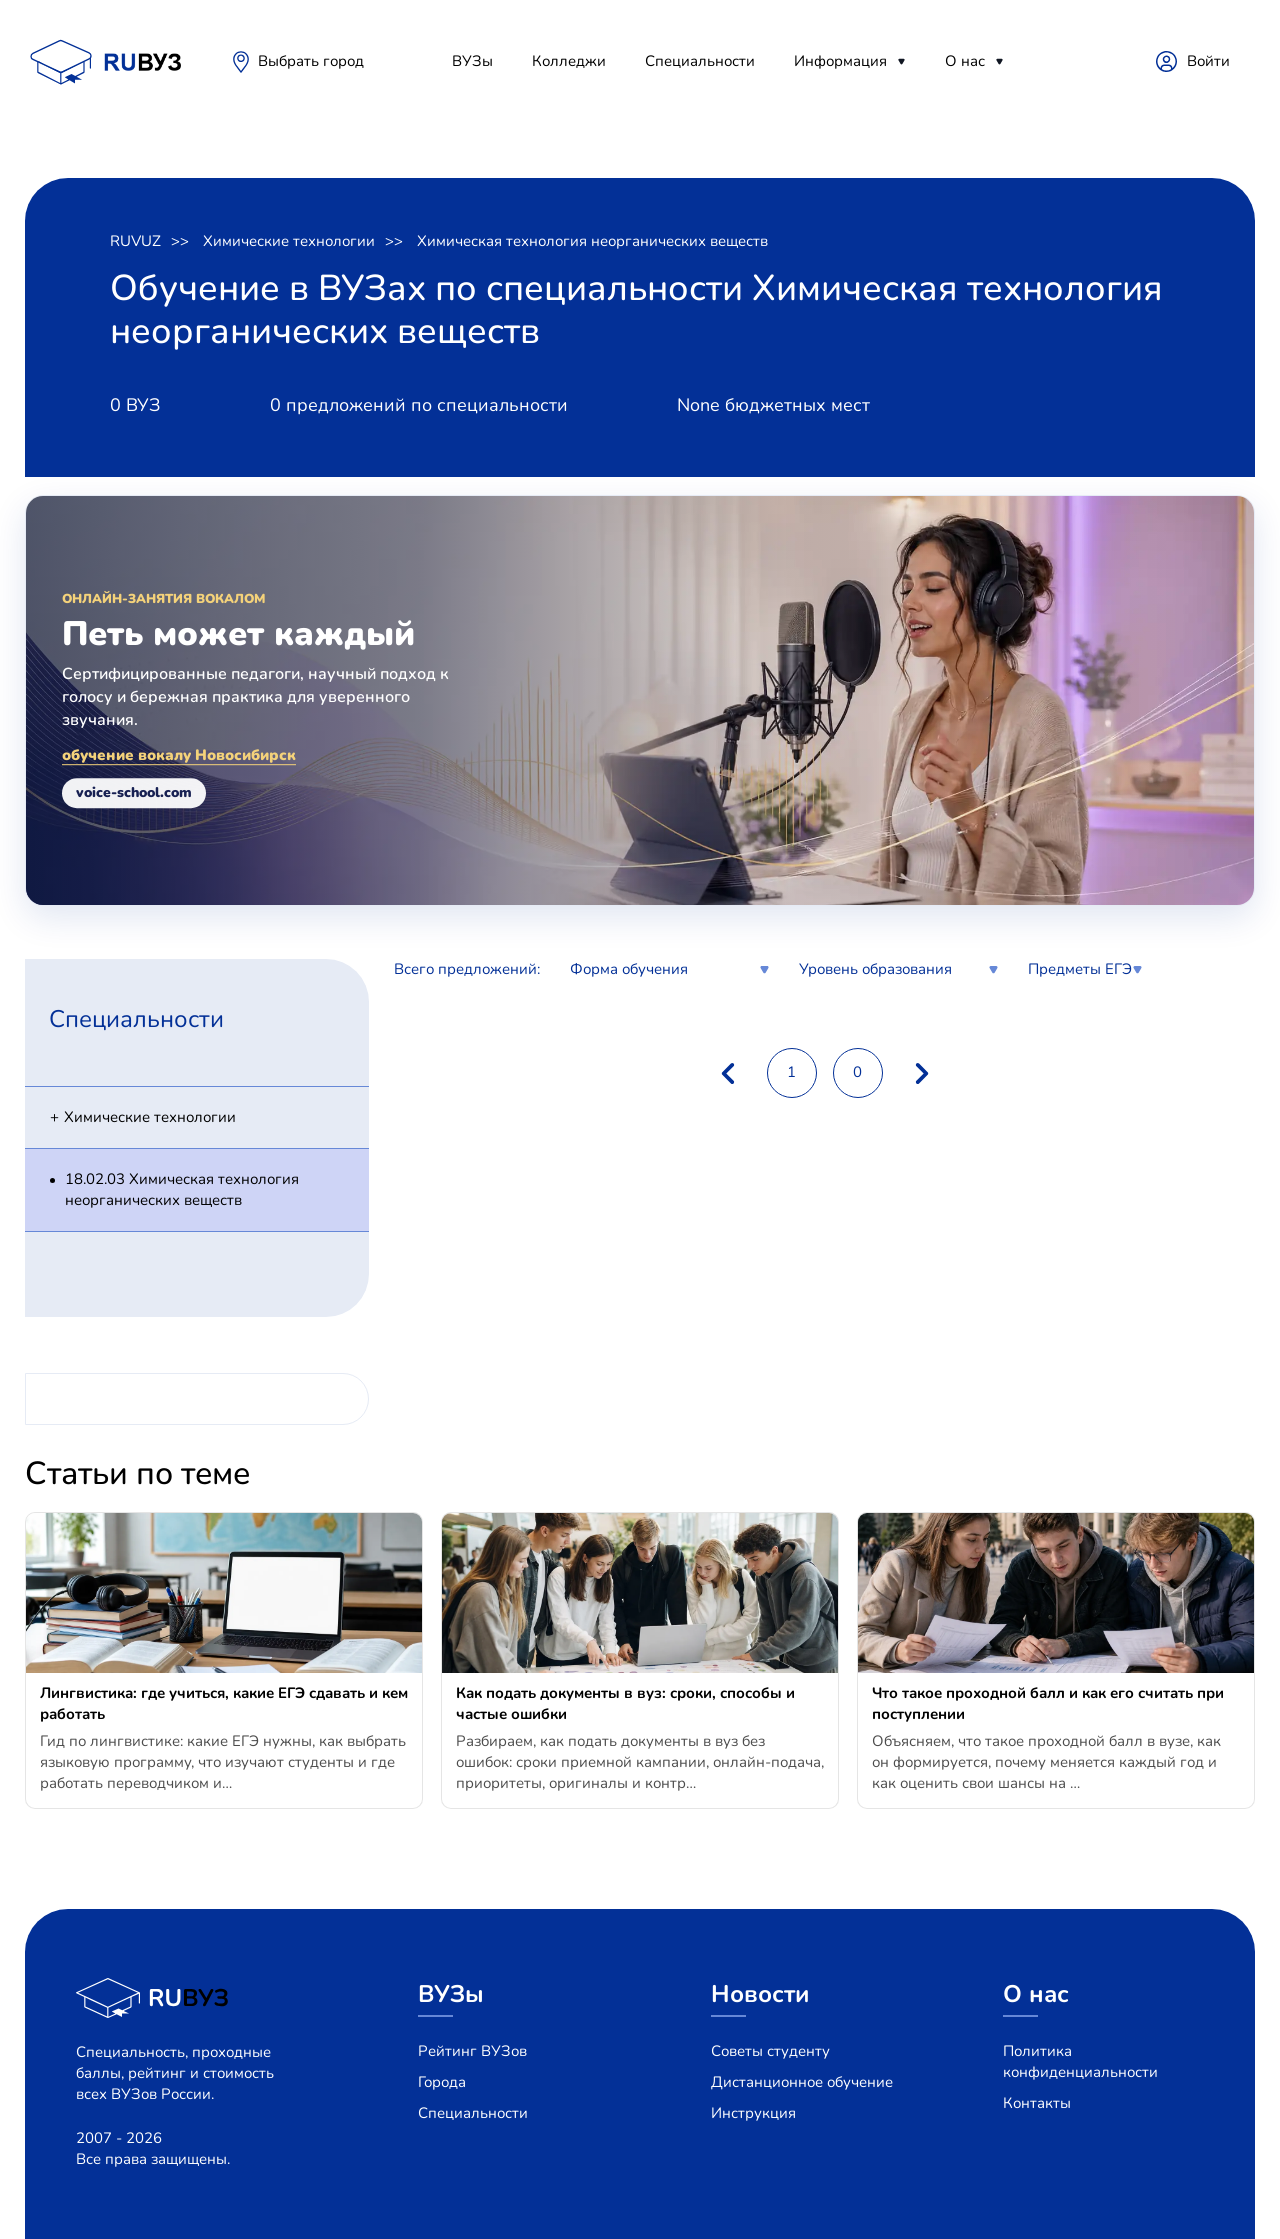  Describe the element at coordinates (289, 241) in the screenshot. I see `Химические технологии` at that location.